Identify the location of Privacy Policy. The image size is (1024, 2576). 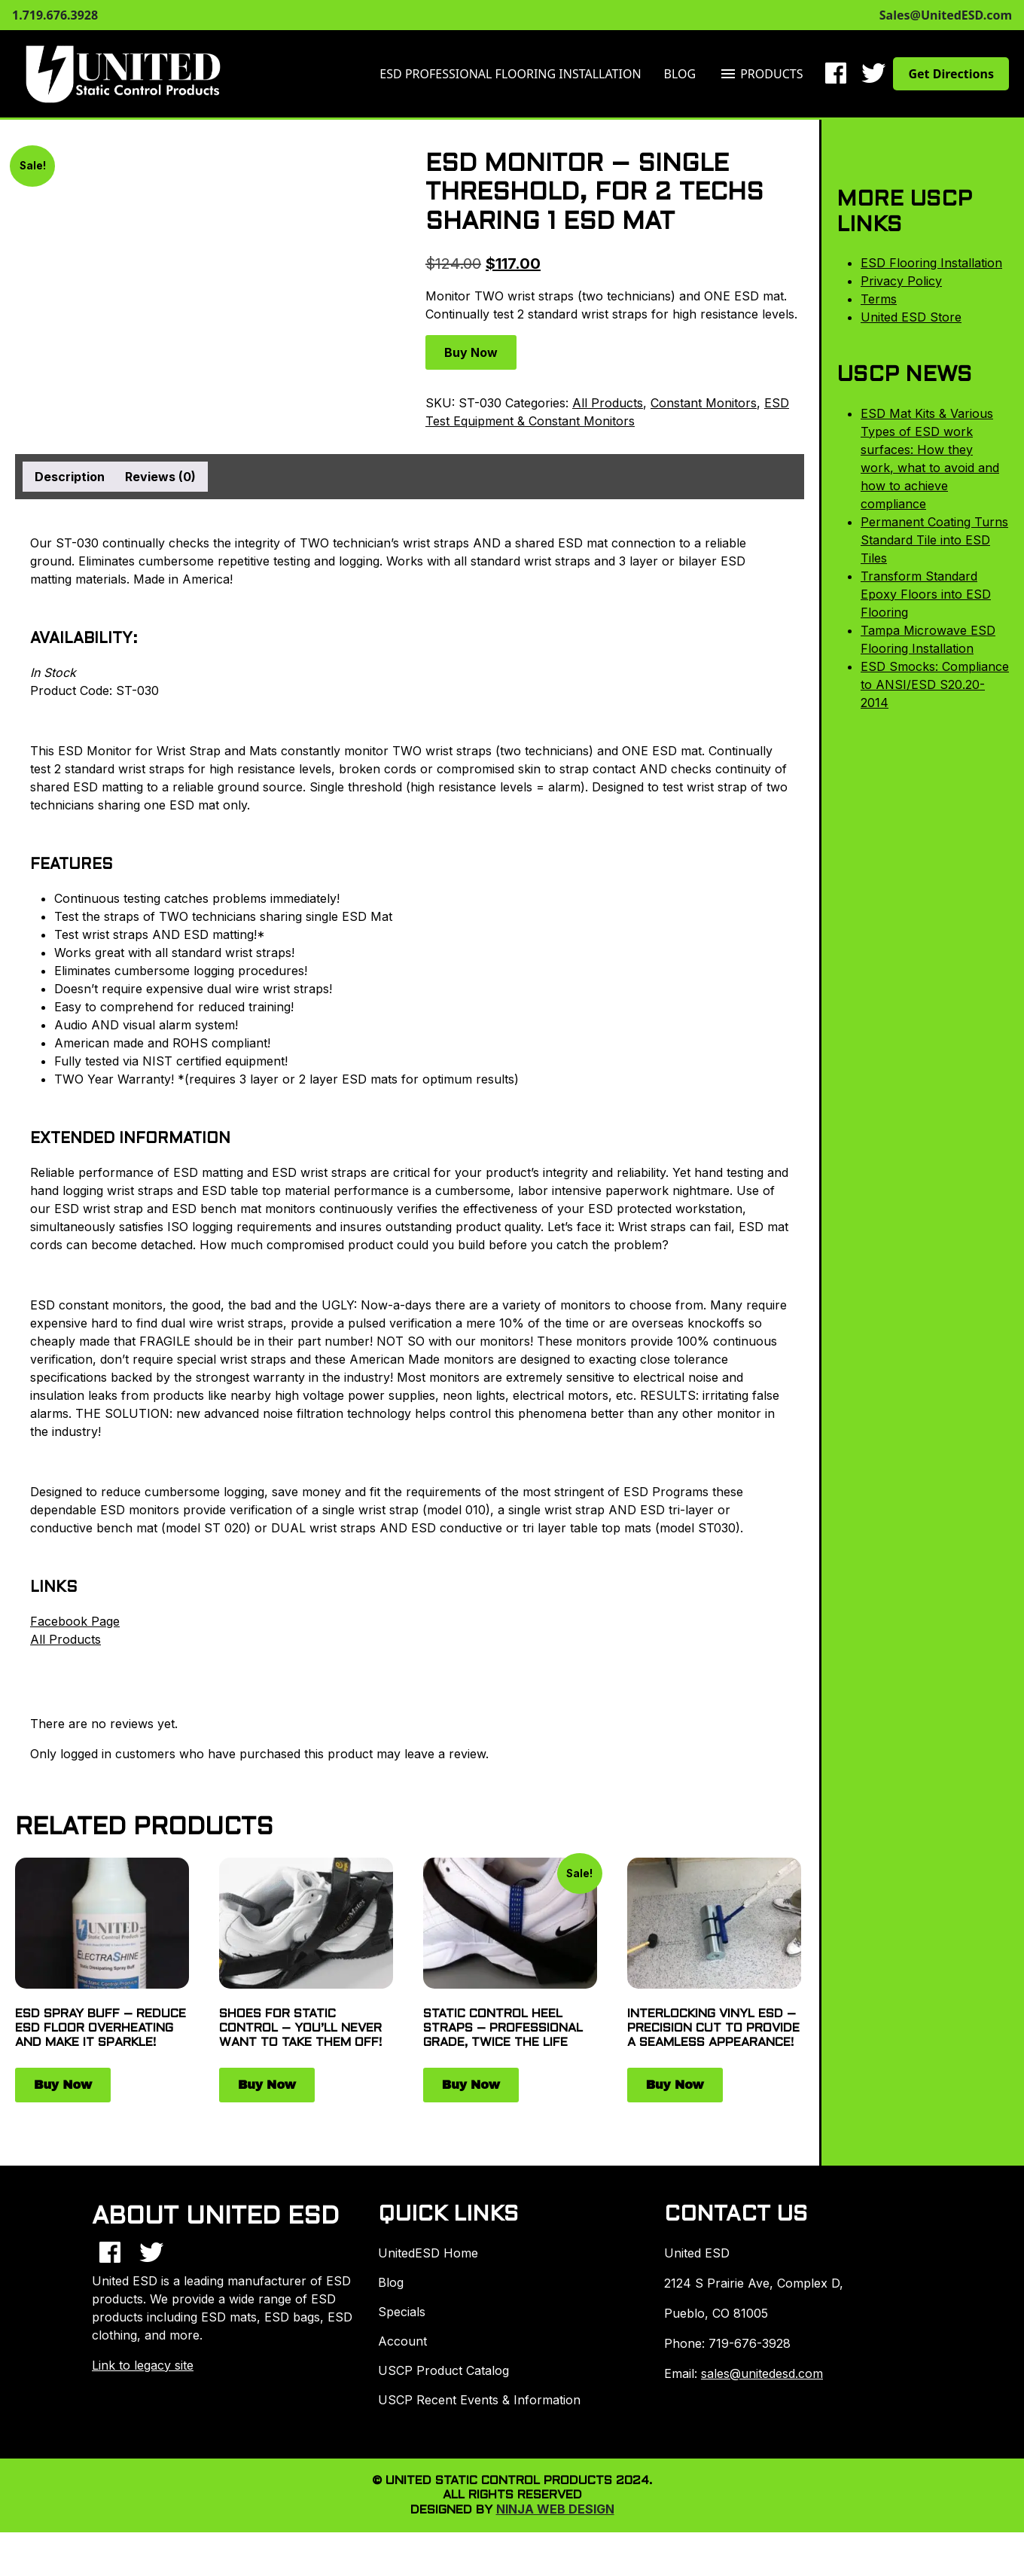
(901, 280).